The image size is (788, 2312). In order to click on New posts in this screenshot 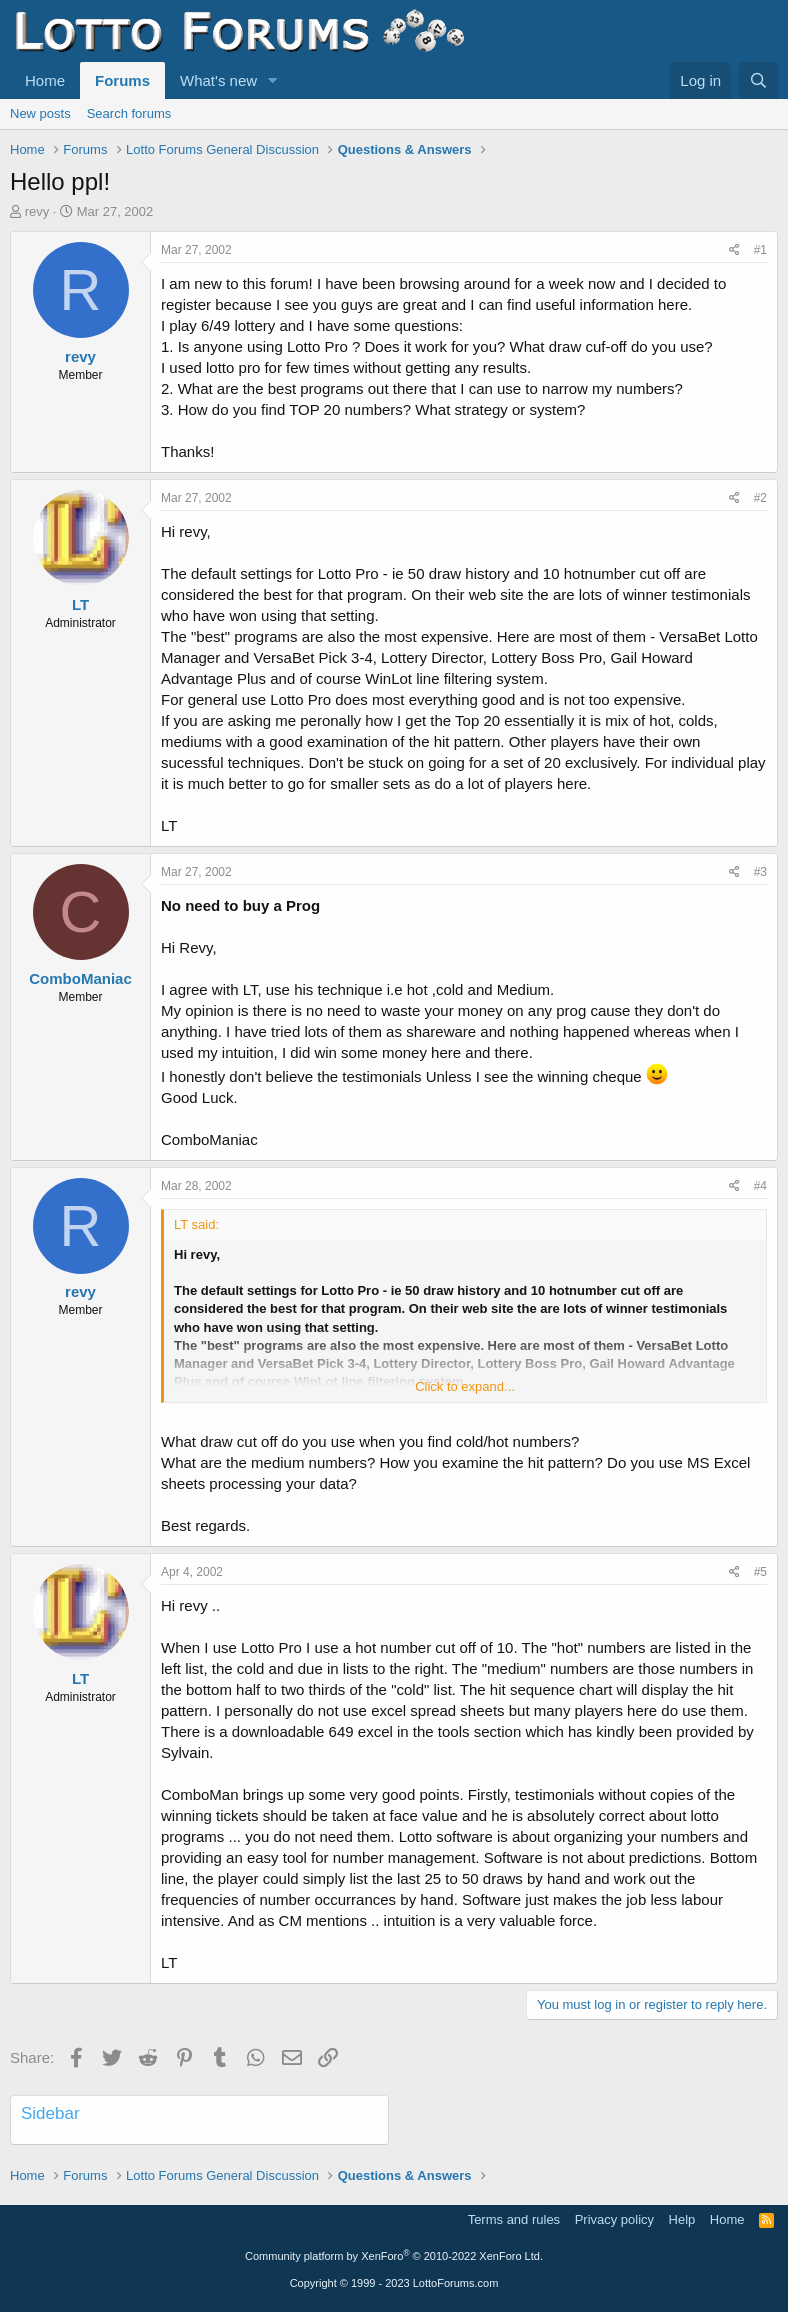, I will do `click(40, 113)`.